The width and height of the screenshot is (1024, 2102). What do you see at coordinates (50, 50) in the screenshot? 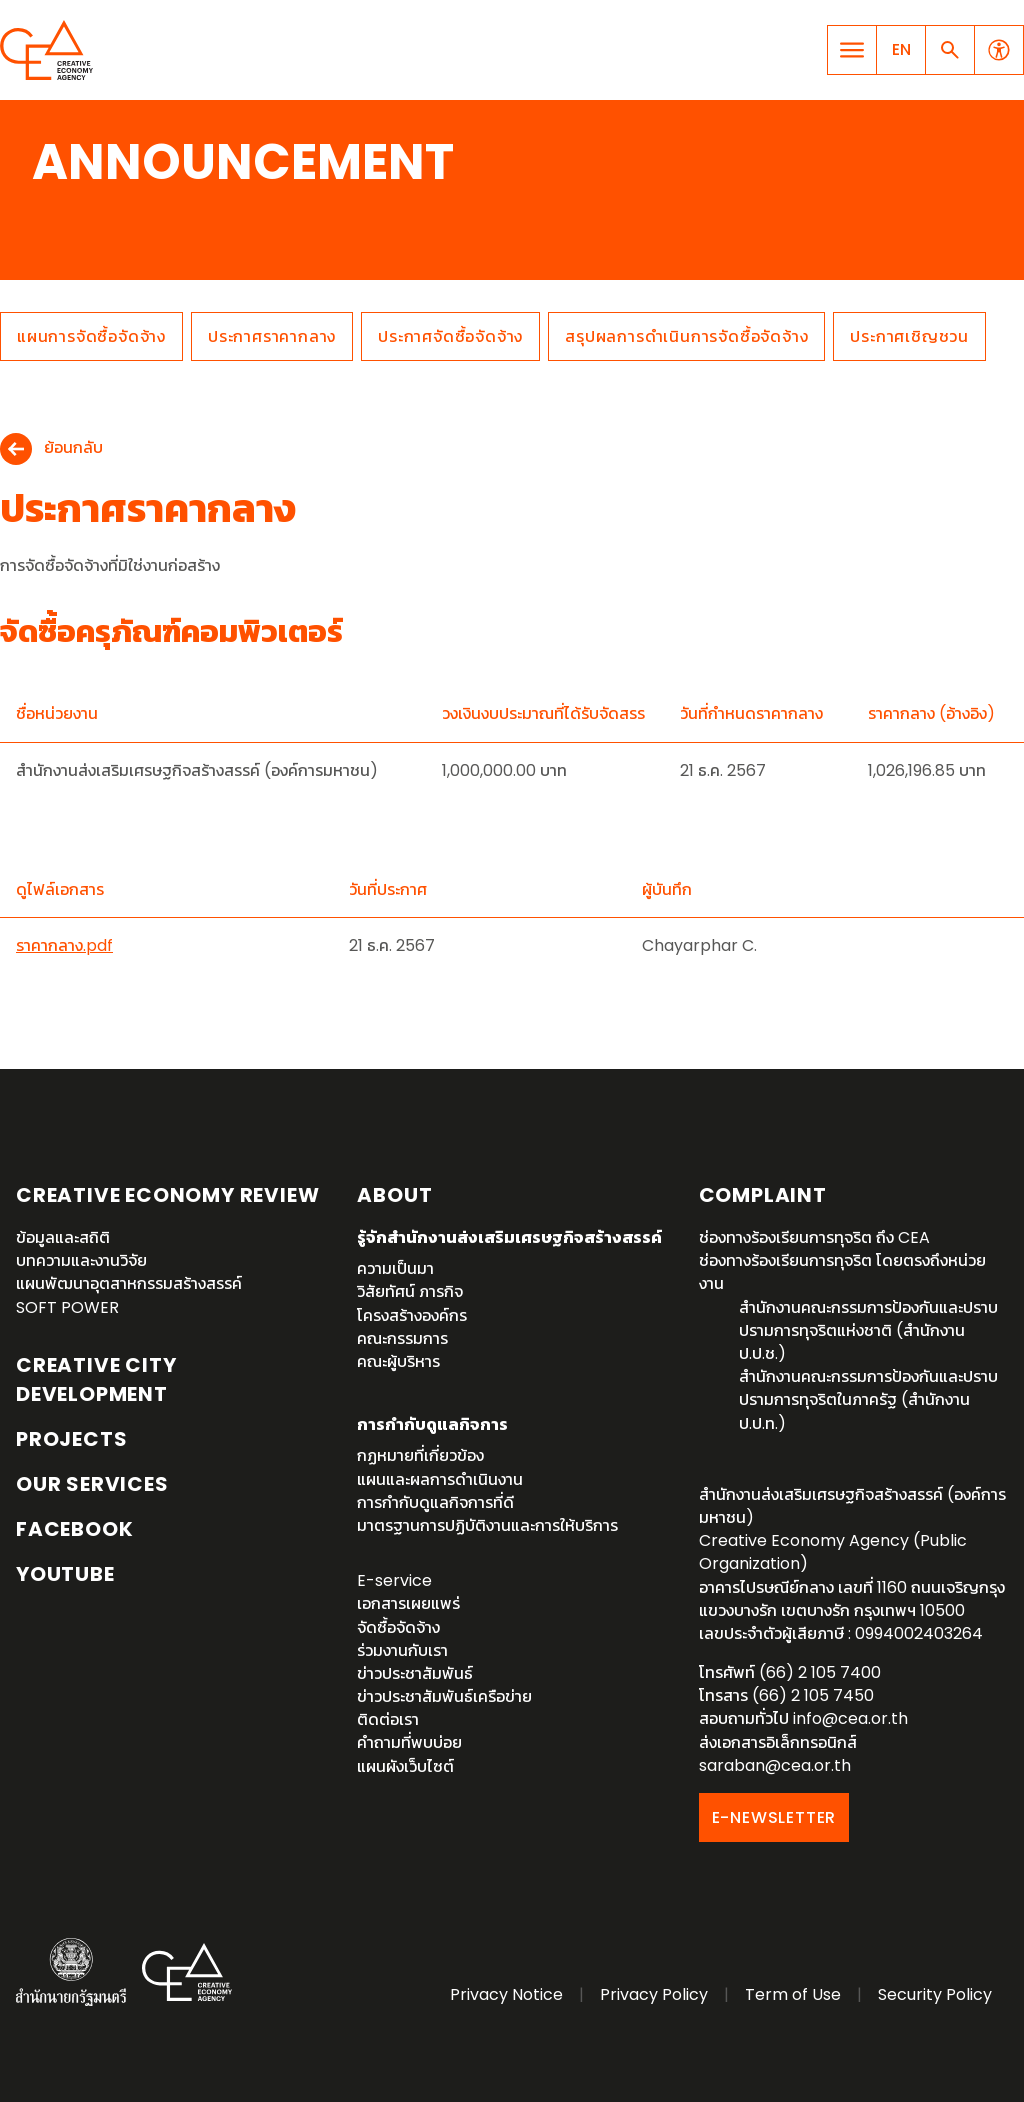
I see `Creative Economy Agency` at bounding box center [50, 50].